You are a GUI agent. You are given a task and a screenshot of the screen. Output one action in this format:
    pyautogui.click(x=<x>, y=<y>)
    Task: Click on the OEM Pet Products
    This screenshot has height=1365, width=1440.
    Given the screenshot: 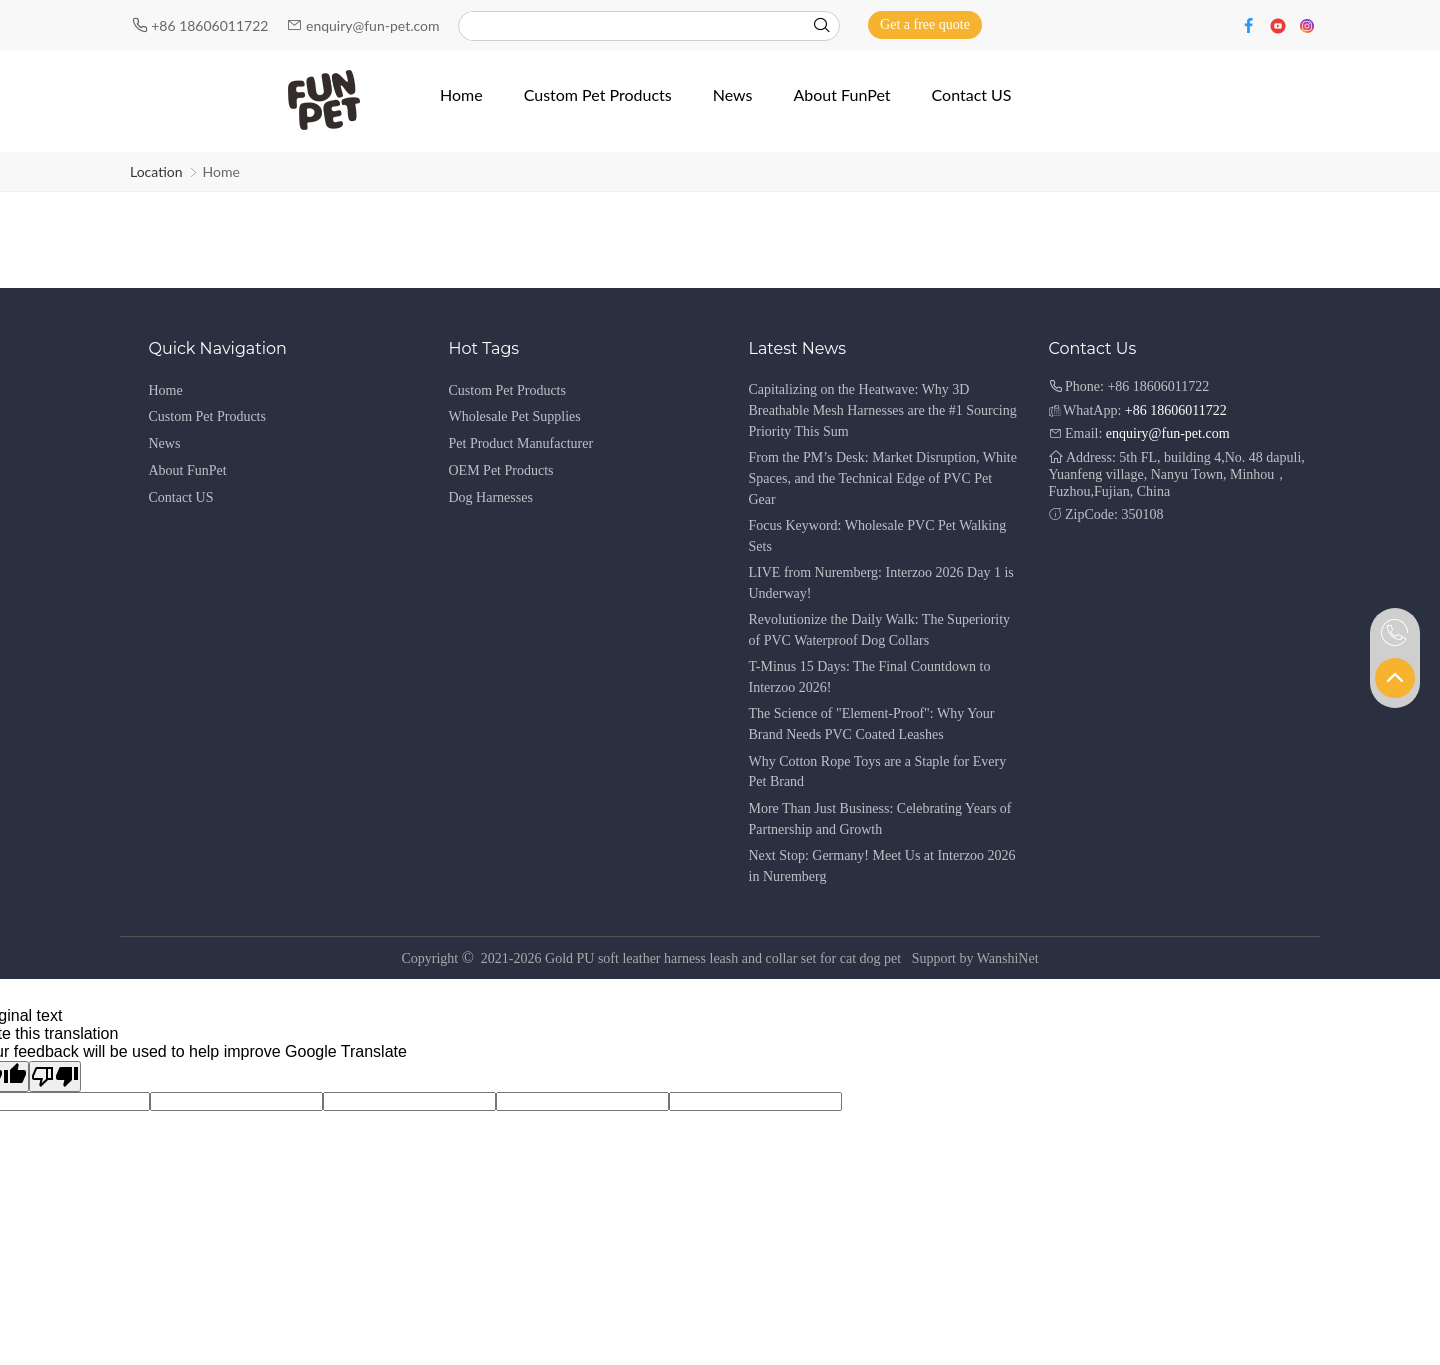 What is the action you would take?
    pyautogui.click(x=501, y=470)
    